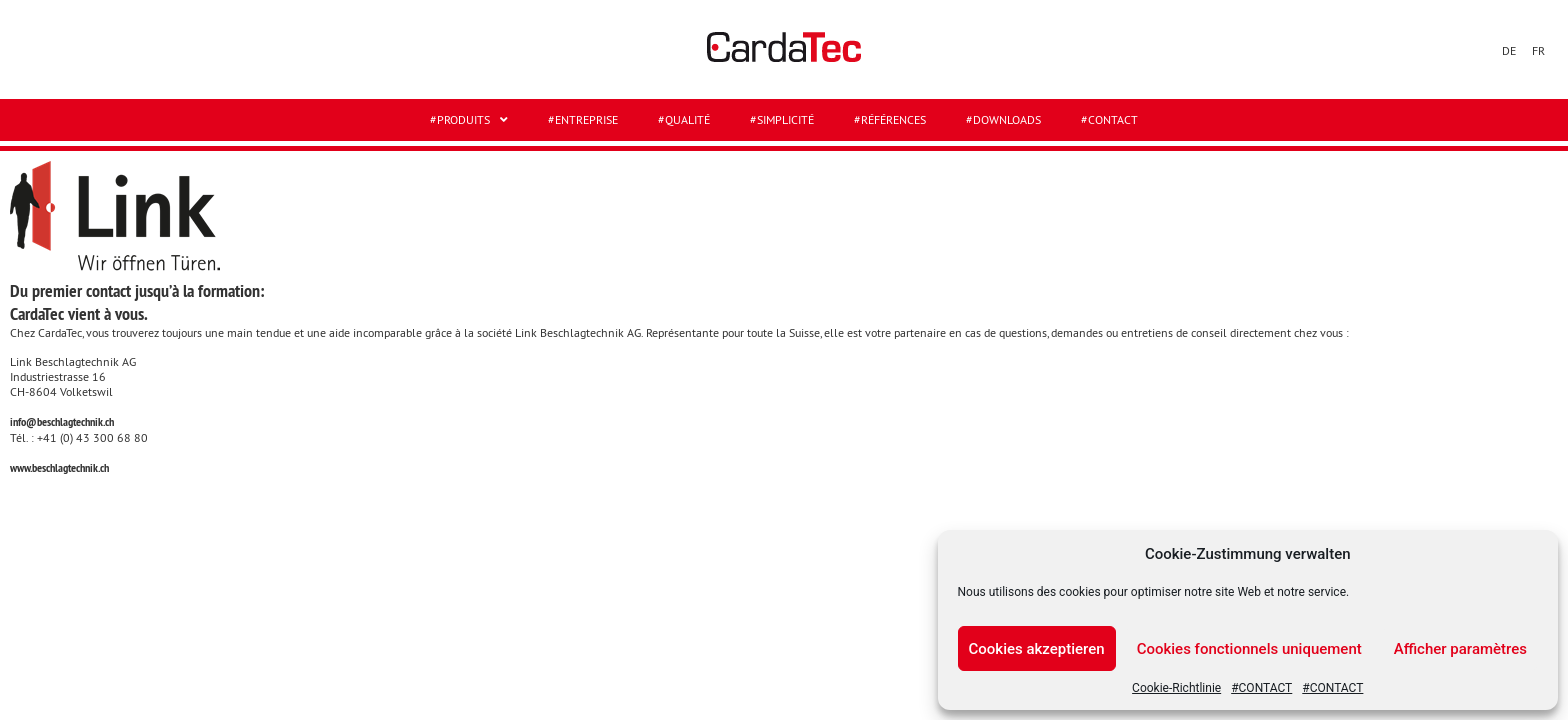 Image resolution: width=1568 pixels, height=720 pixels. What do you see at coordinates (782, 119) in the screenshot?
I see `#SIMPLICITÉ` at bounding box center [782, 119].